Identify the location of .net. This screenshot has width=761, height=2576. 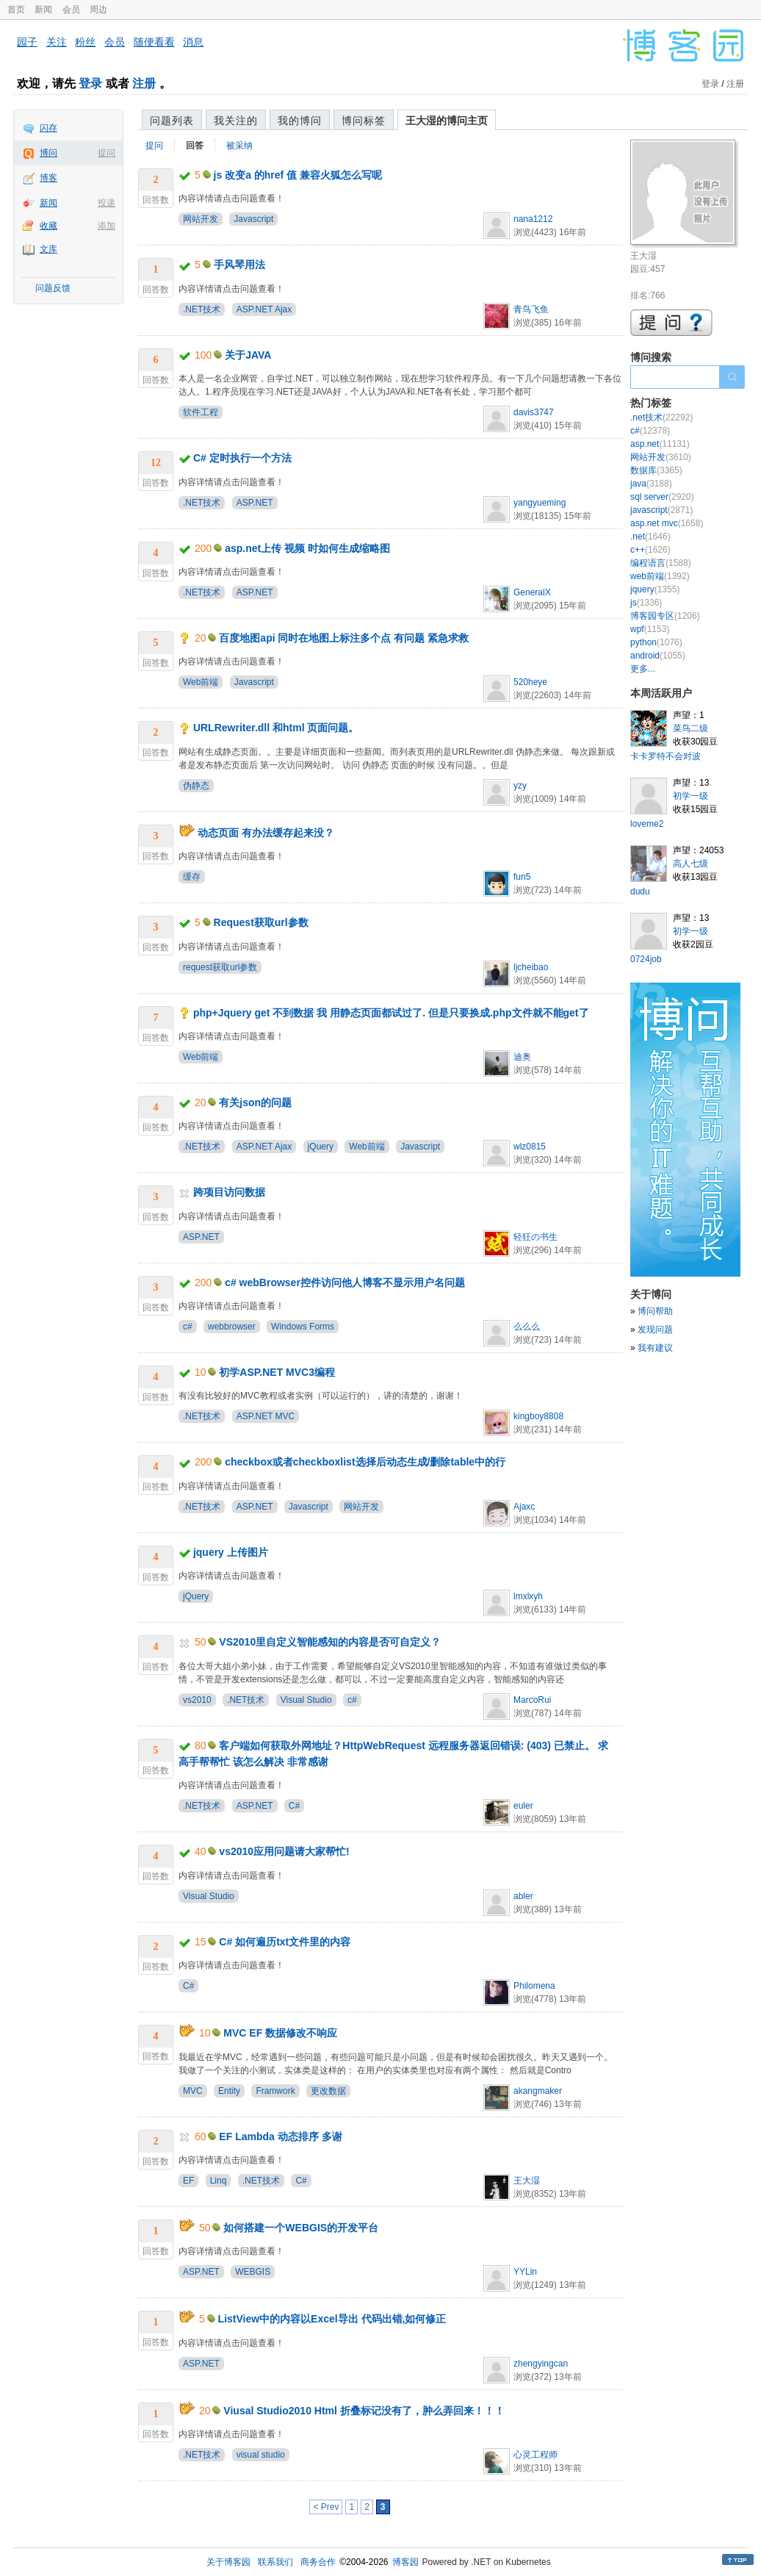
(650, 536).